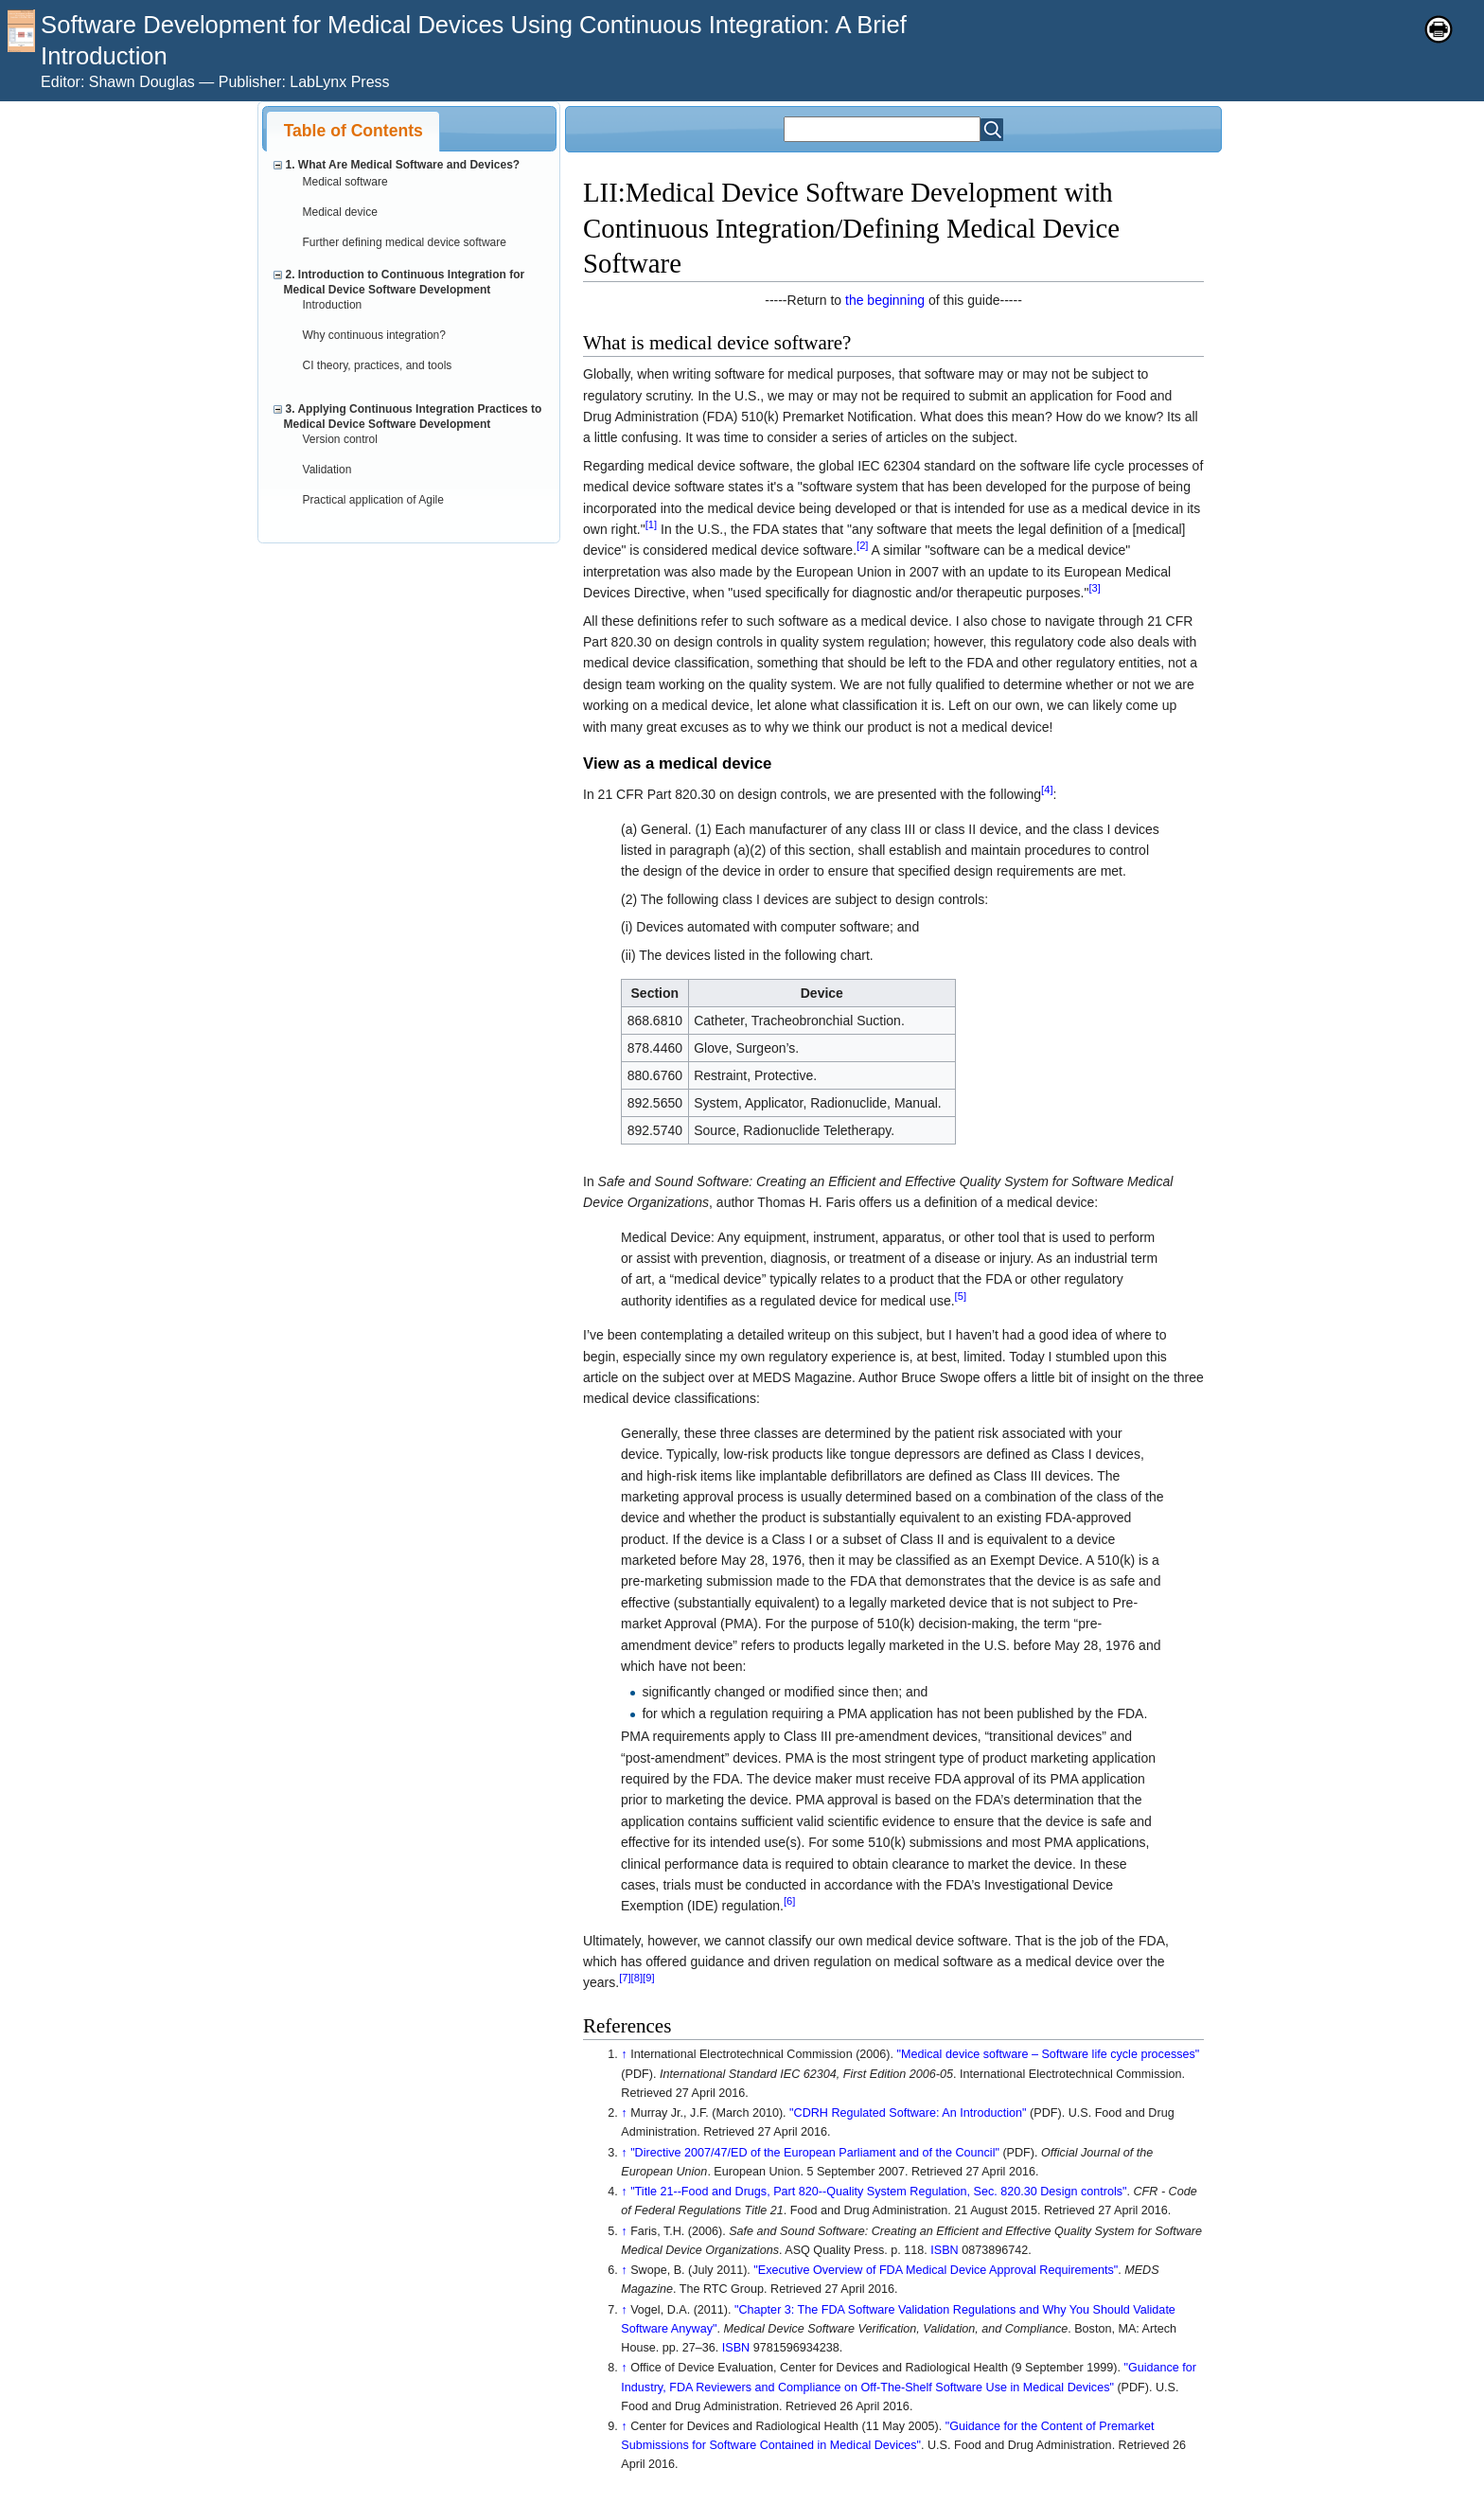 This screenshot has width=1484, height=2503. Describe the element at coordinates (1094, 589) in the screenshot. I see `[3]` at that location.